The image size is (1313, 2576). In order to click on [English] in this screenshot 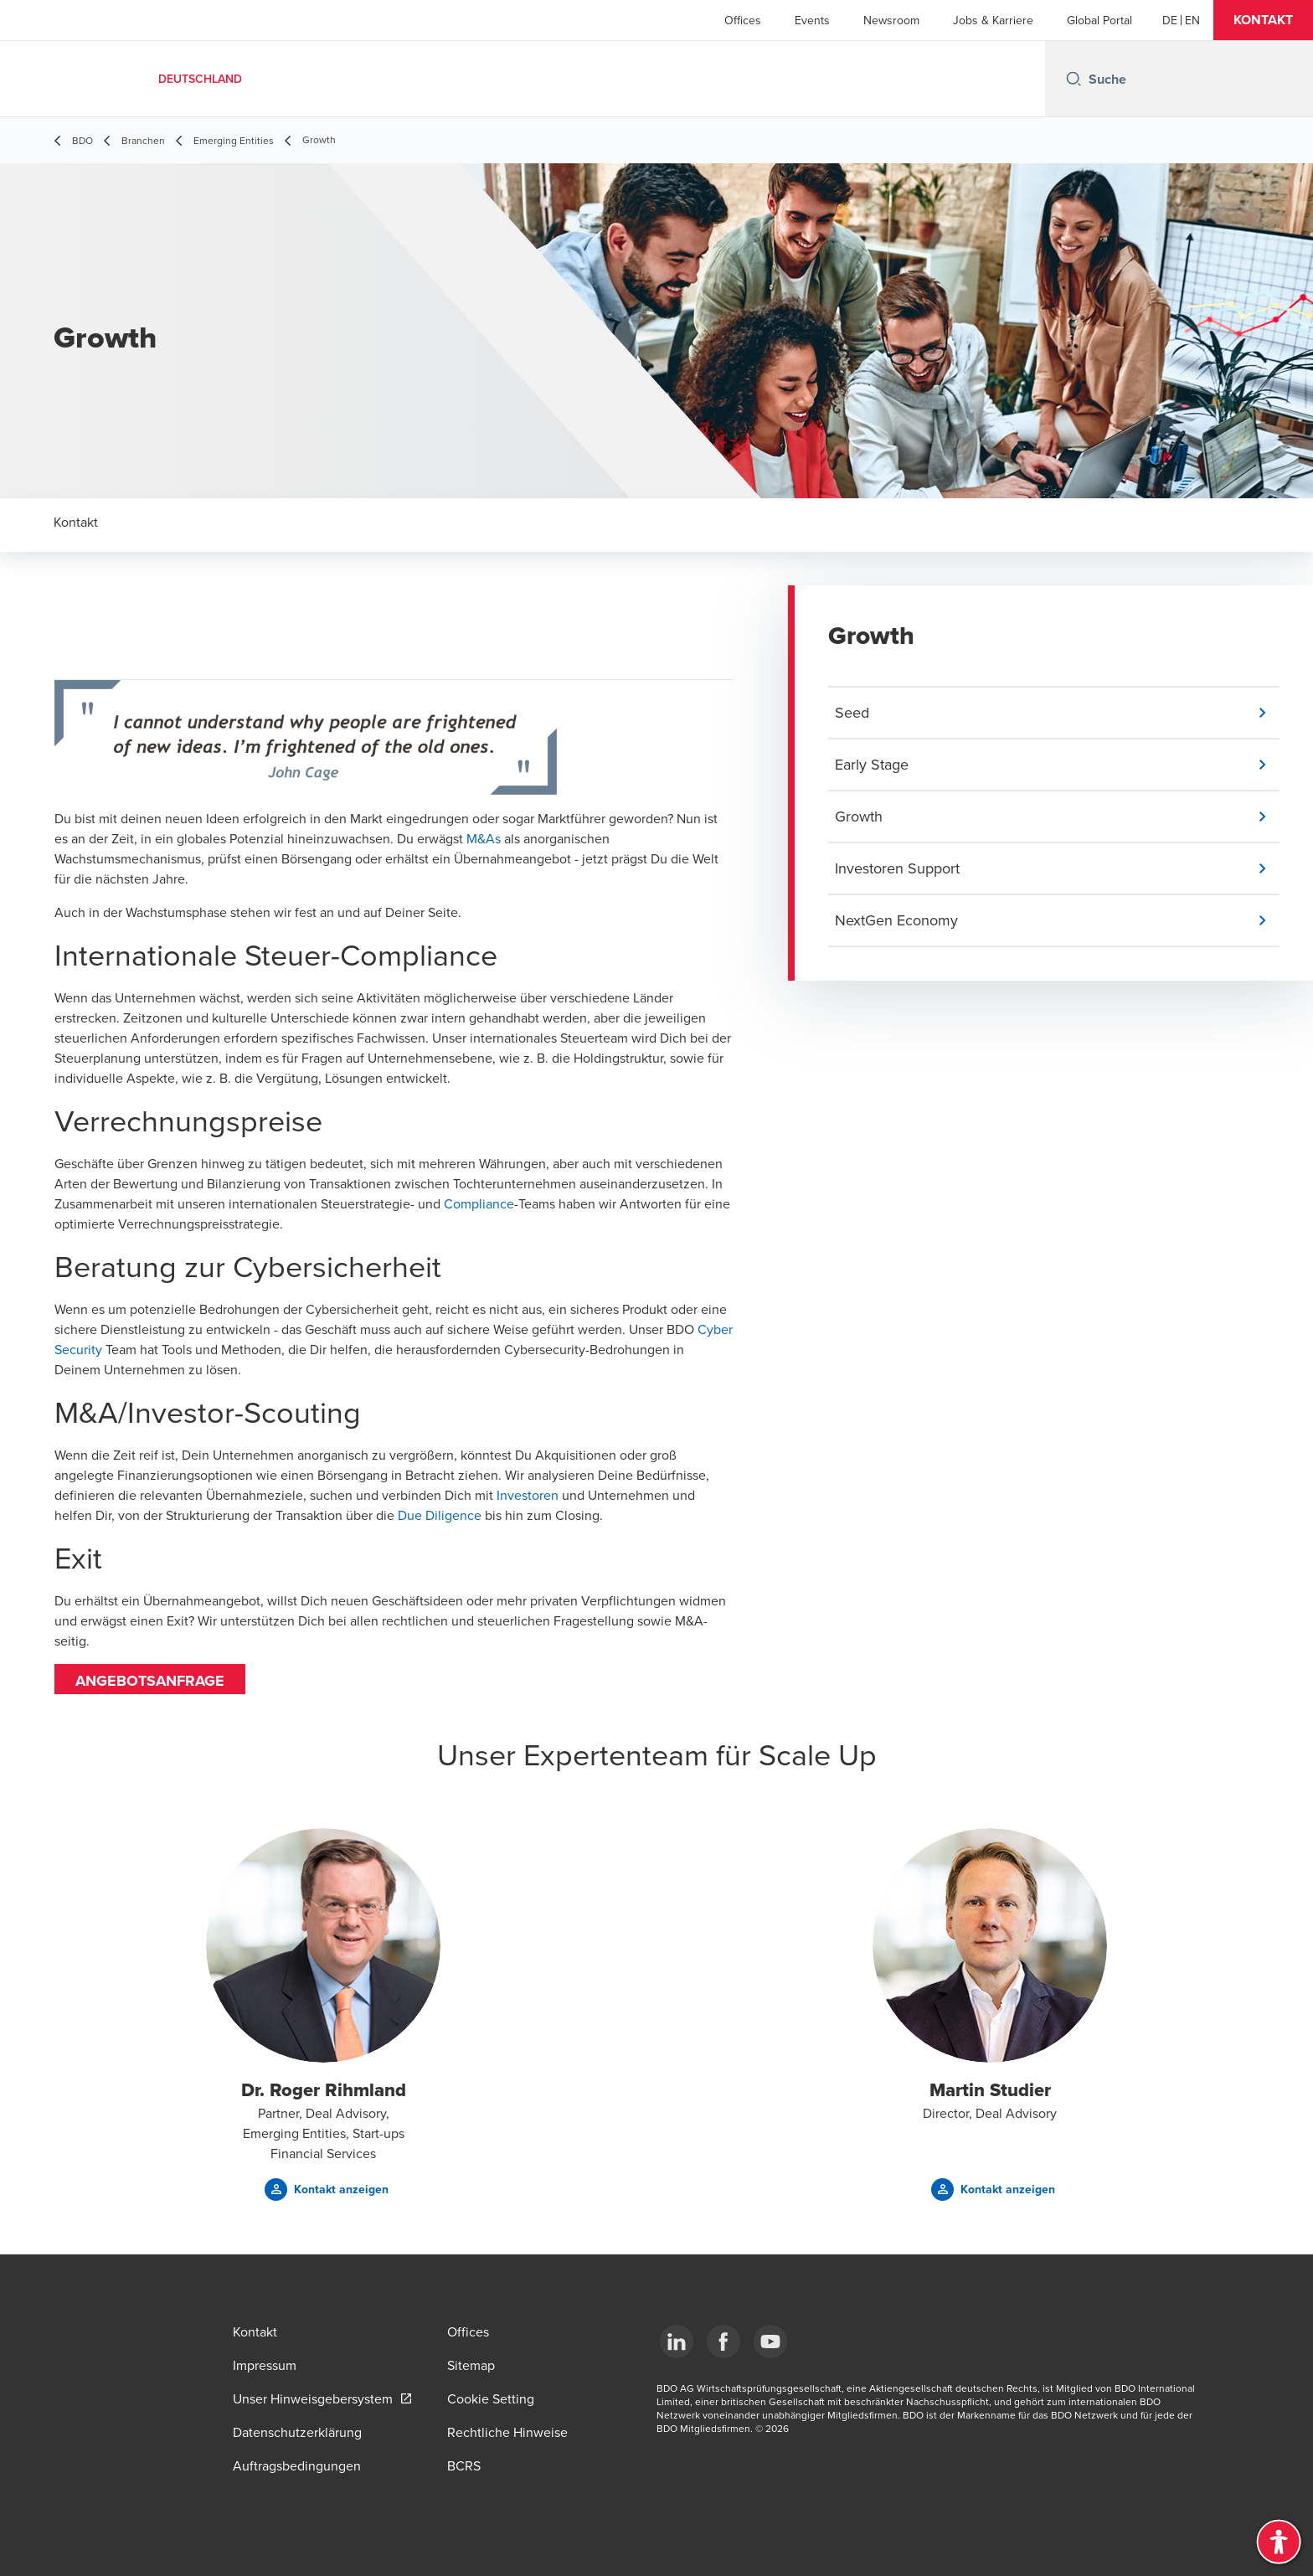, I will do `click(1192, 20)`.